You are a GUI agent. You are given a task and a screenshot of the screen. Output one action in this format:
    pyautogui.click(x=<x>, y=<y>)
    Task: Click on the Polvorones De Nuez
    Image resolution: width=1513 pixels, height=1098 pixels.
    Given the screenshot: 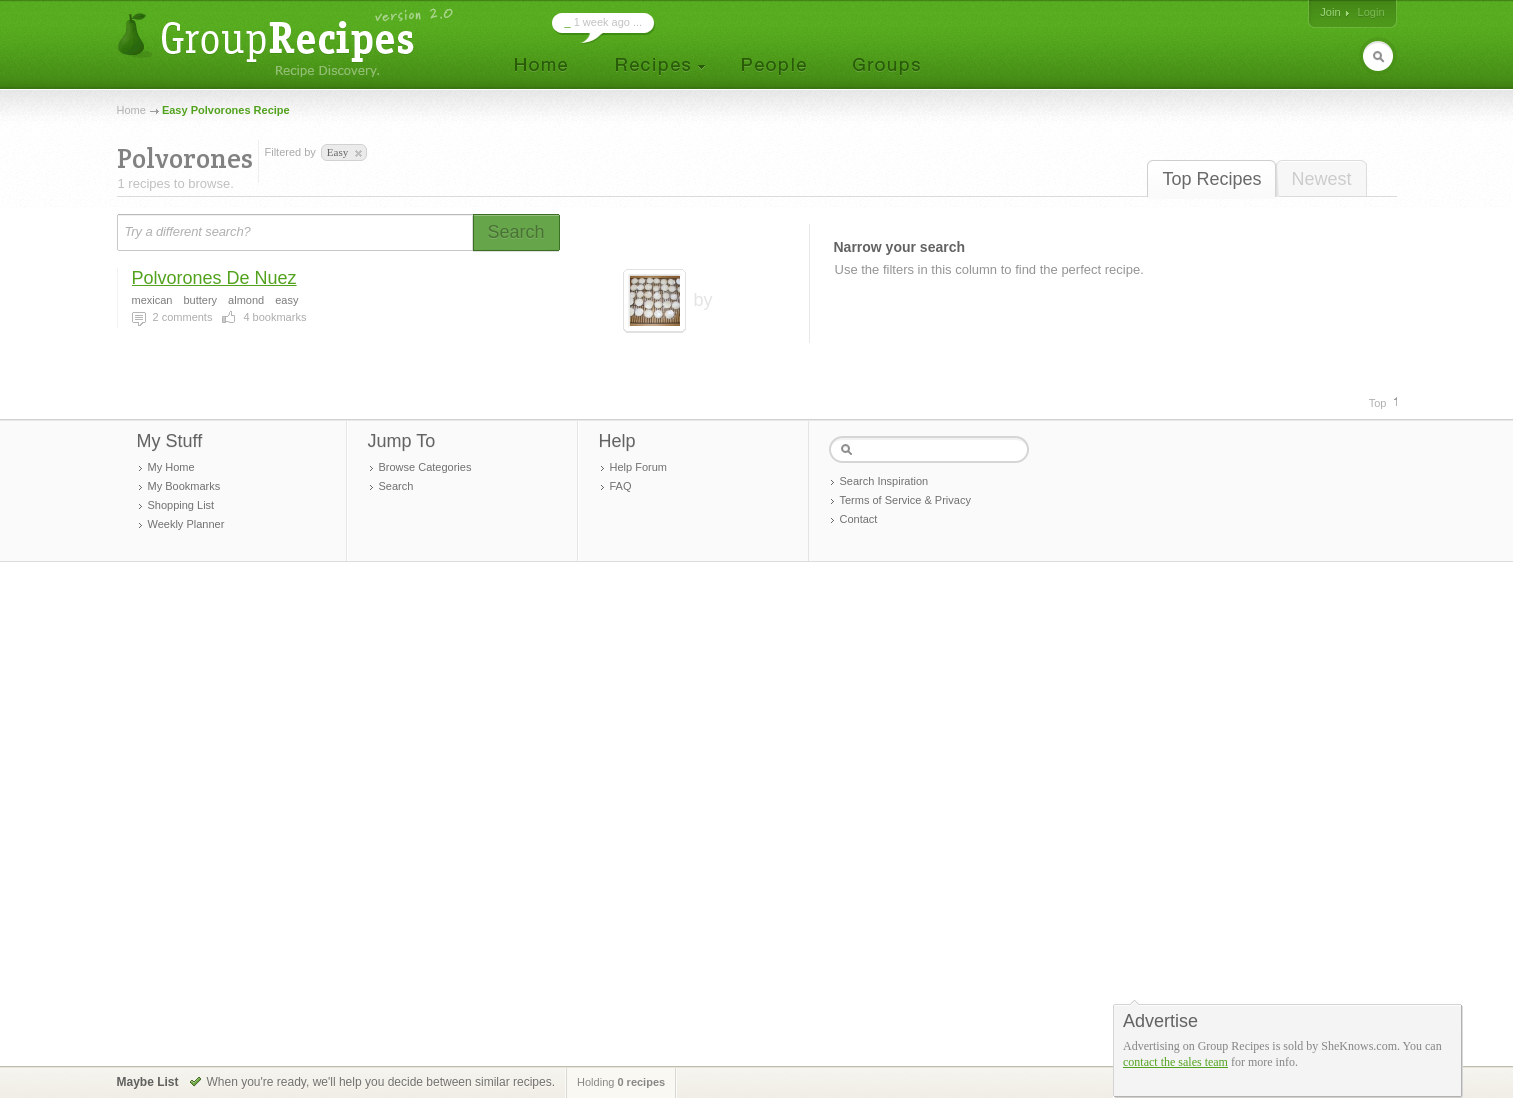 What is the action you would take?
    pyautogui.click(x=214, y=278)
    